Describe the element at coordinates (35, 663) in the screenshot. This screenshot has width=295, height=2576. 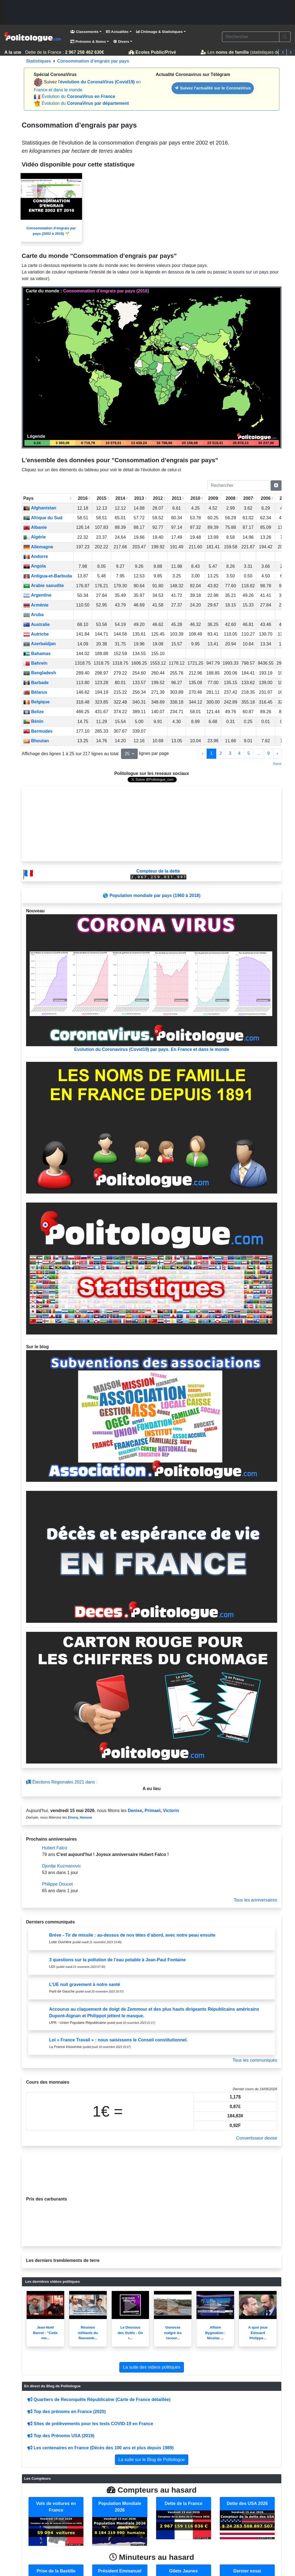
I see `Bahreïn` at that location.